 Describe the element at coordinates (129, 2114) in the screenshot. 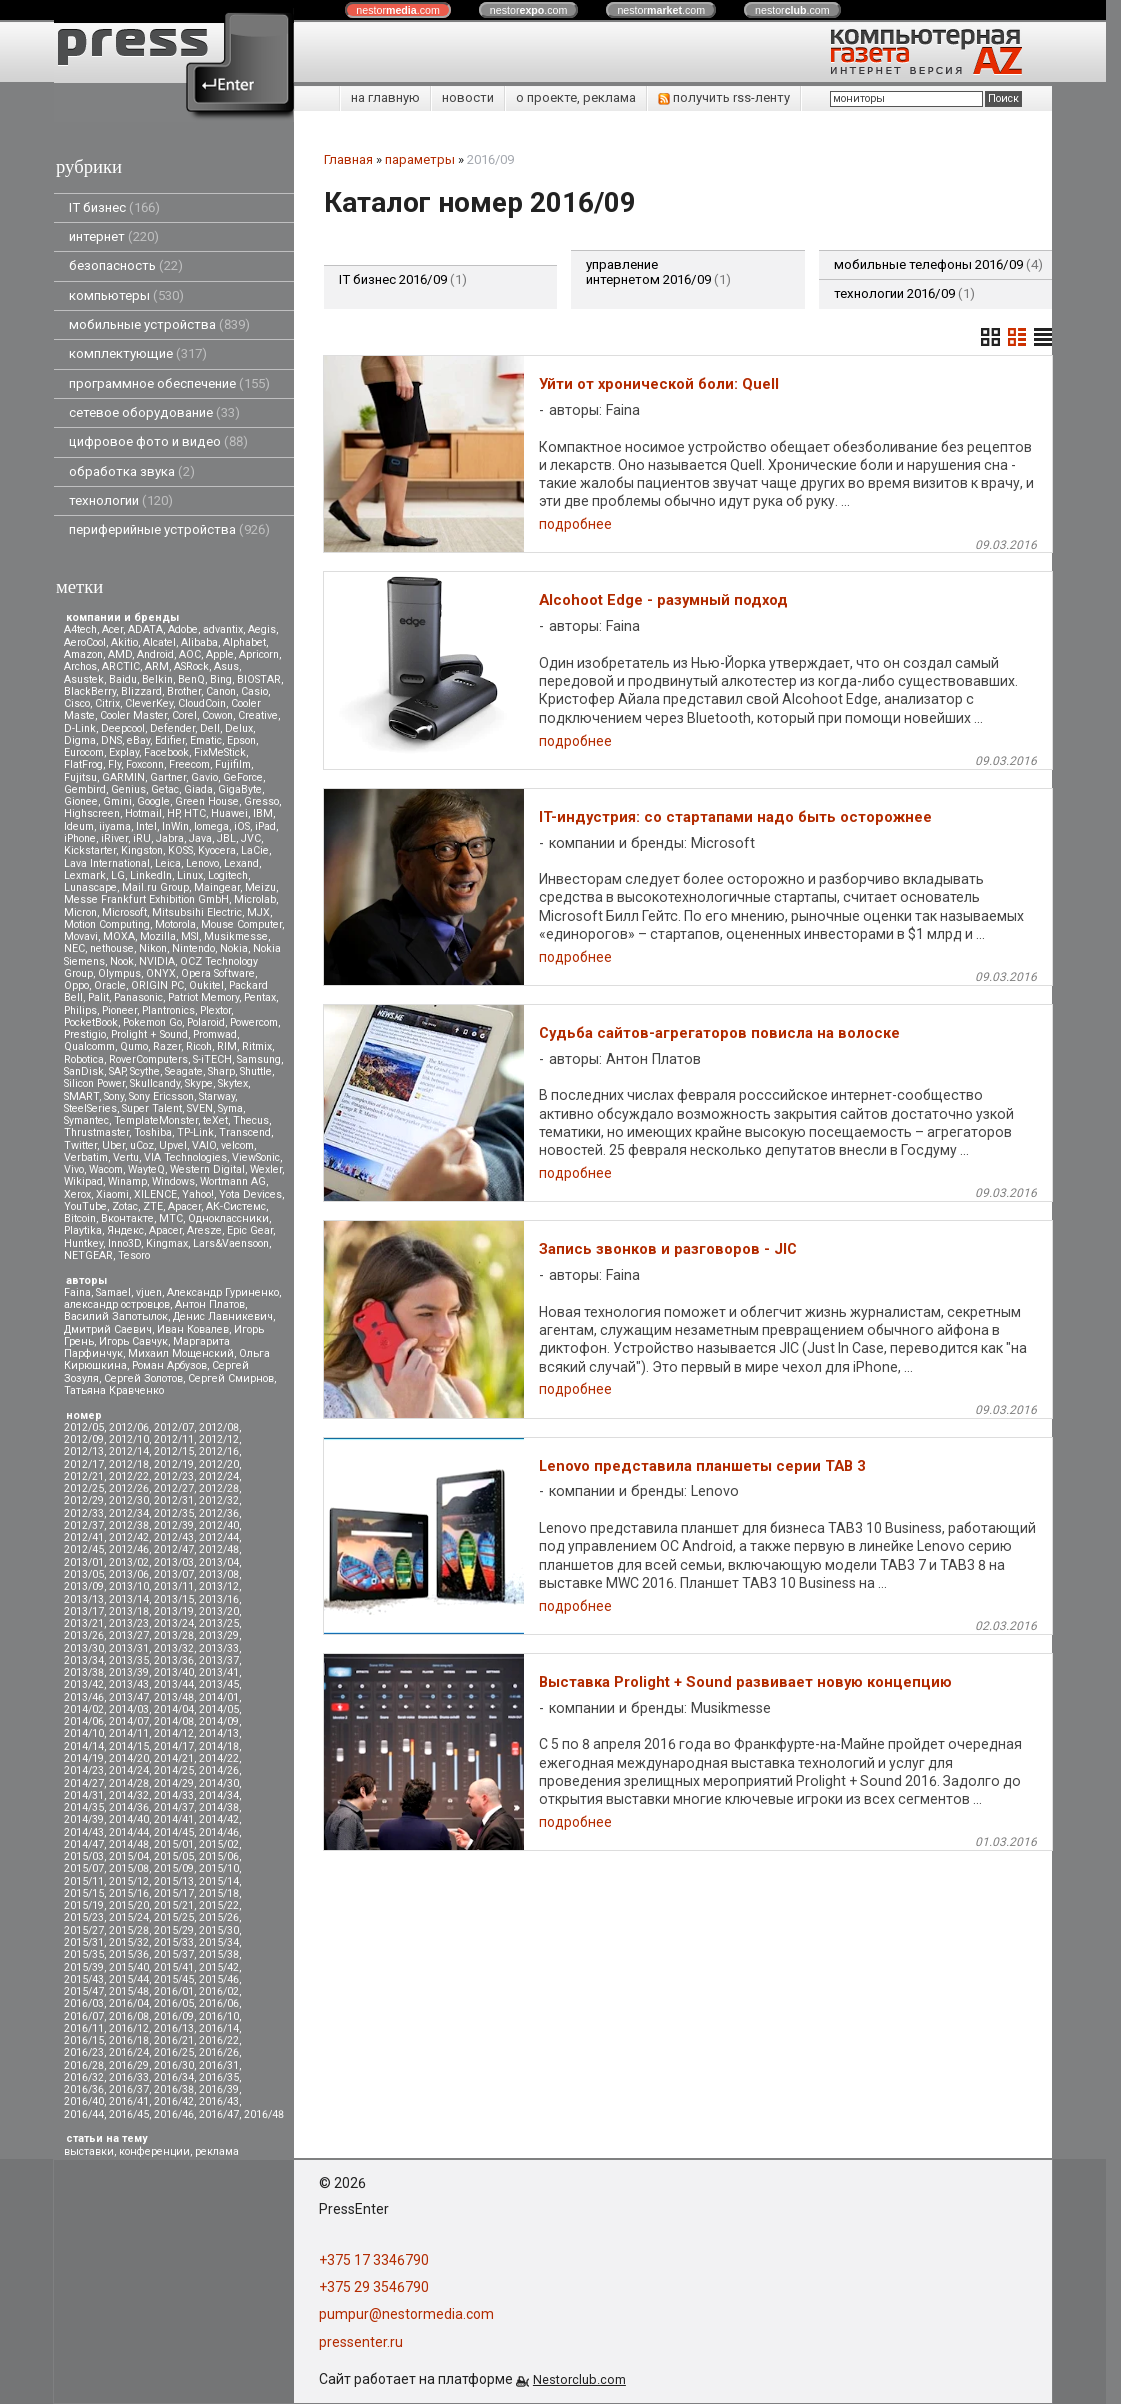

I see `2016/45` at that location.